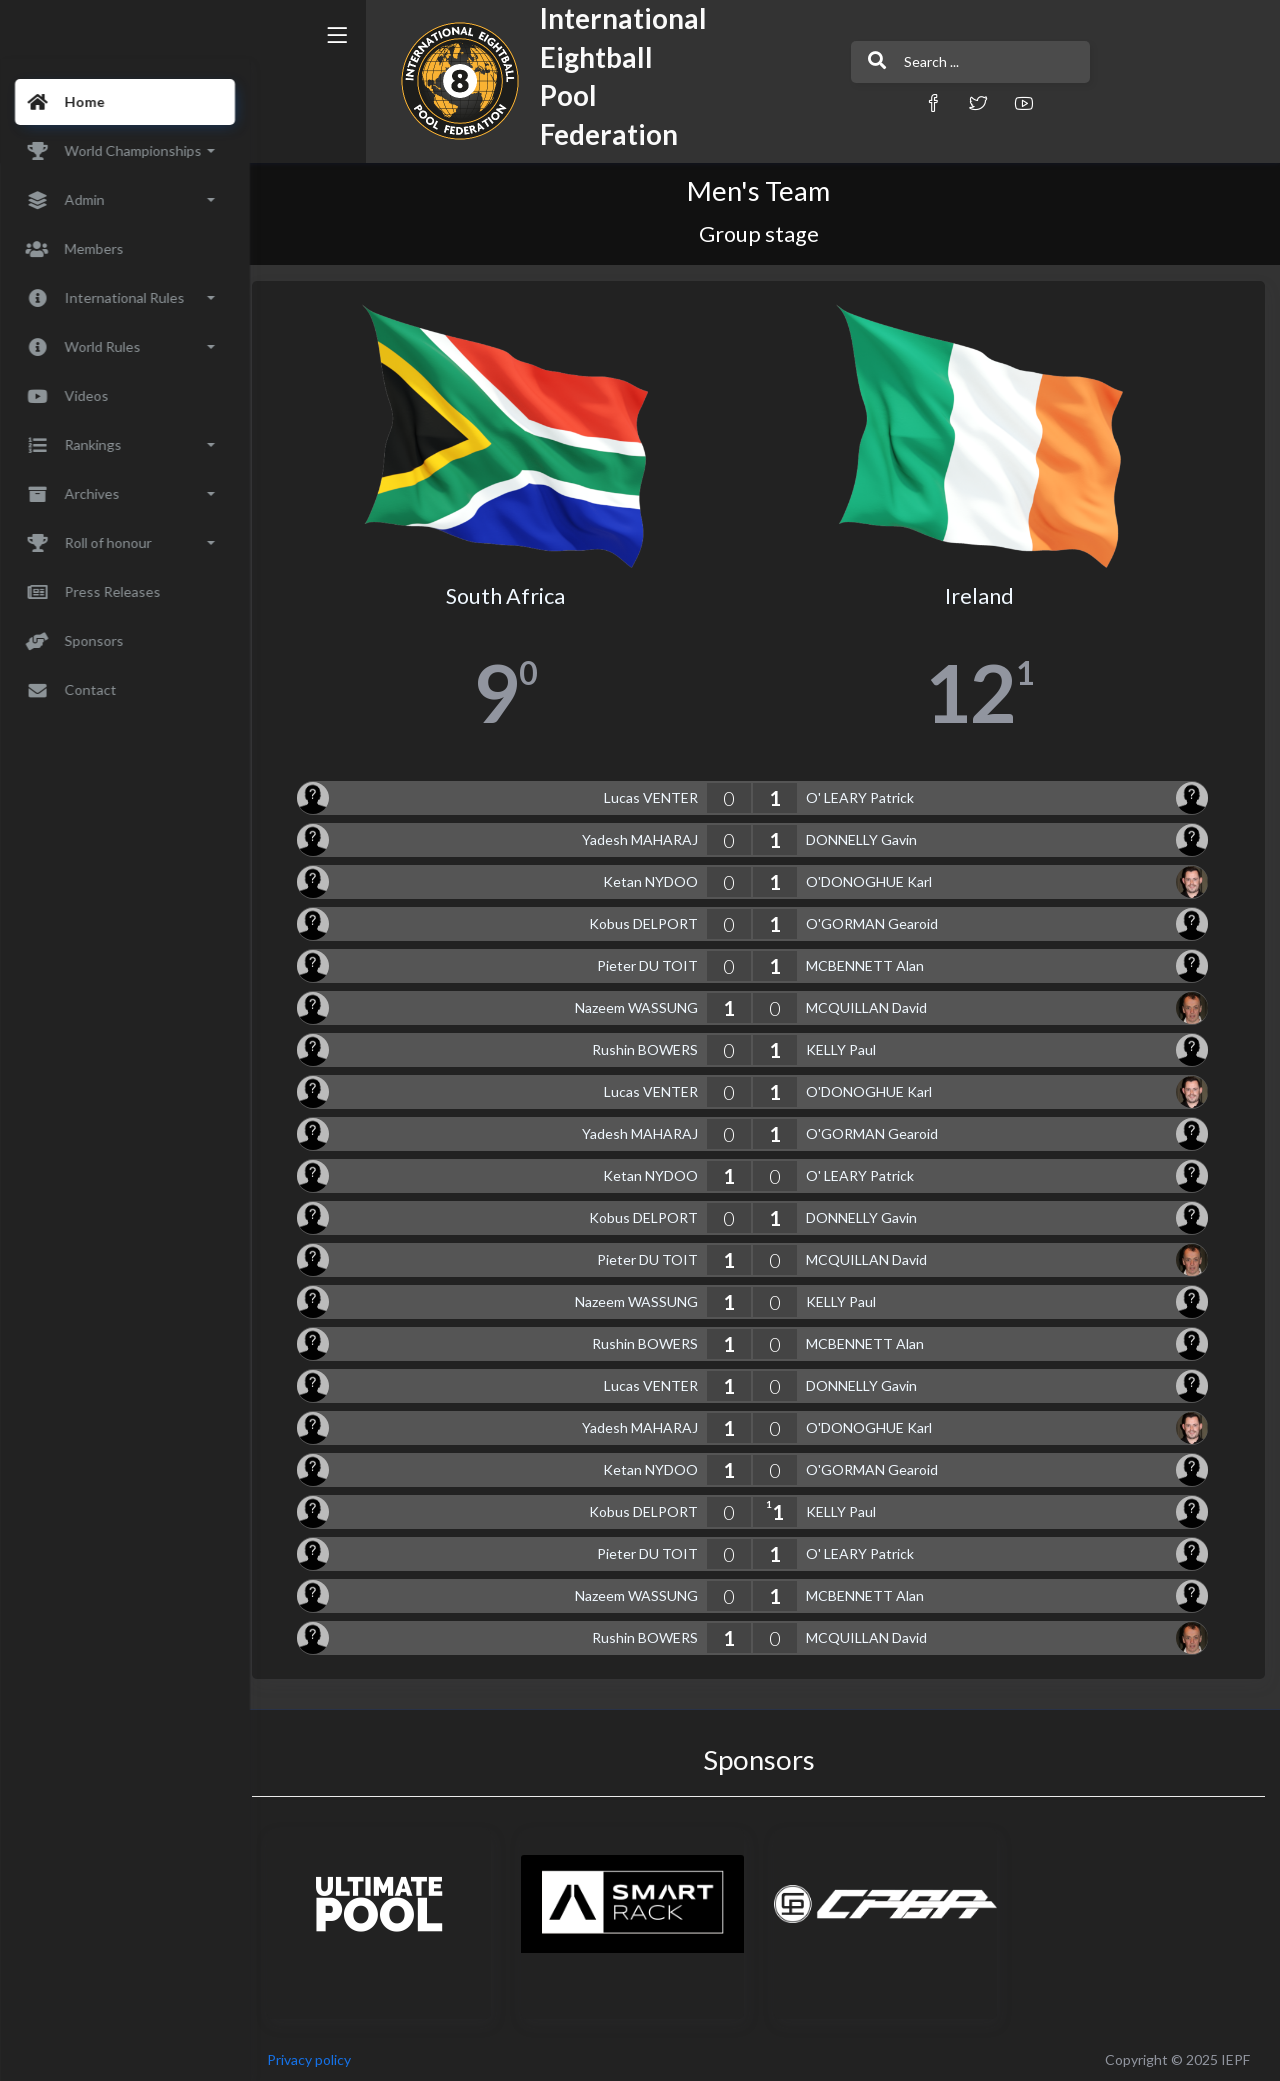 This screenshot has height=2081, width=1280. I want to click on Rushin BOWERS, so click(651, 1046).